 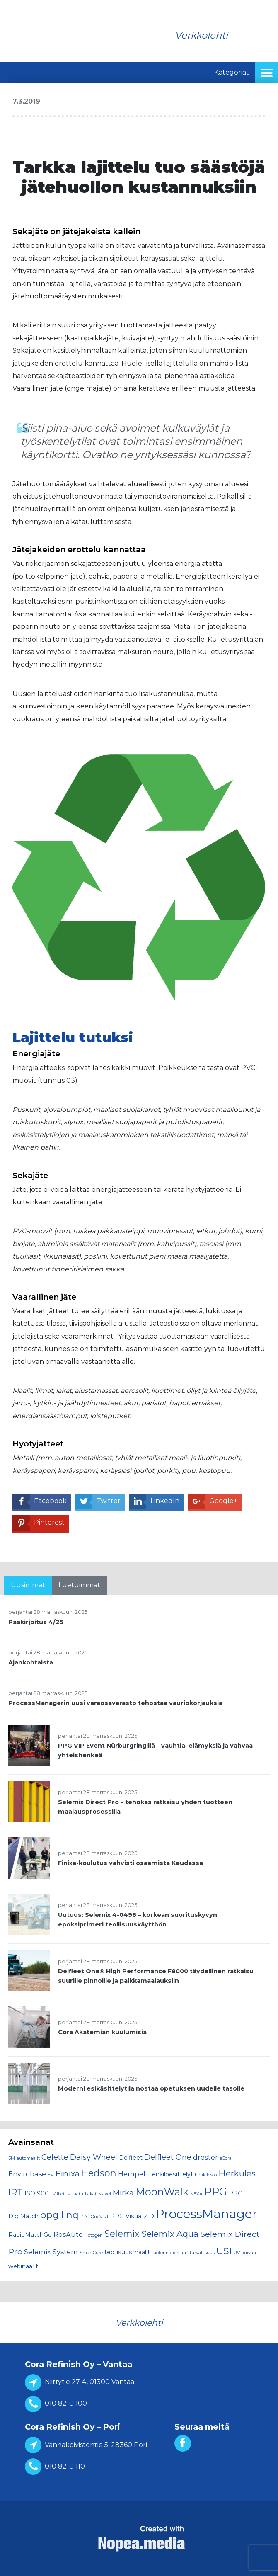 I want to click on Finixa [Finixa (5 kohdetta)], so click(x=67, y=2173).